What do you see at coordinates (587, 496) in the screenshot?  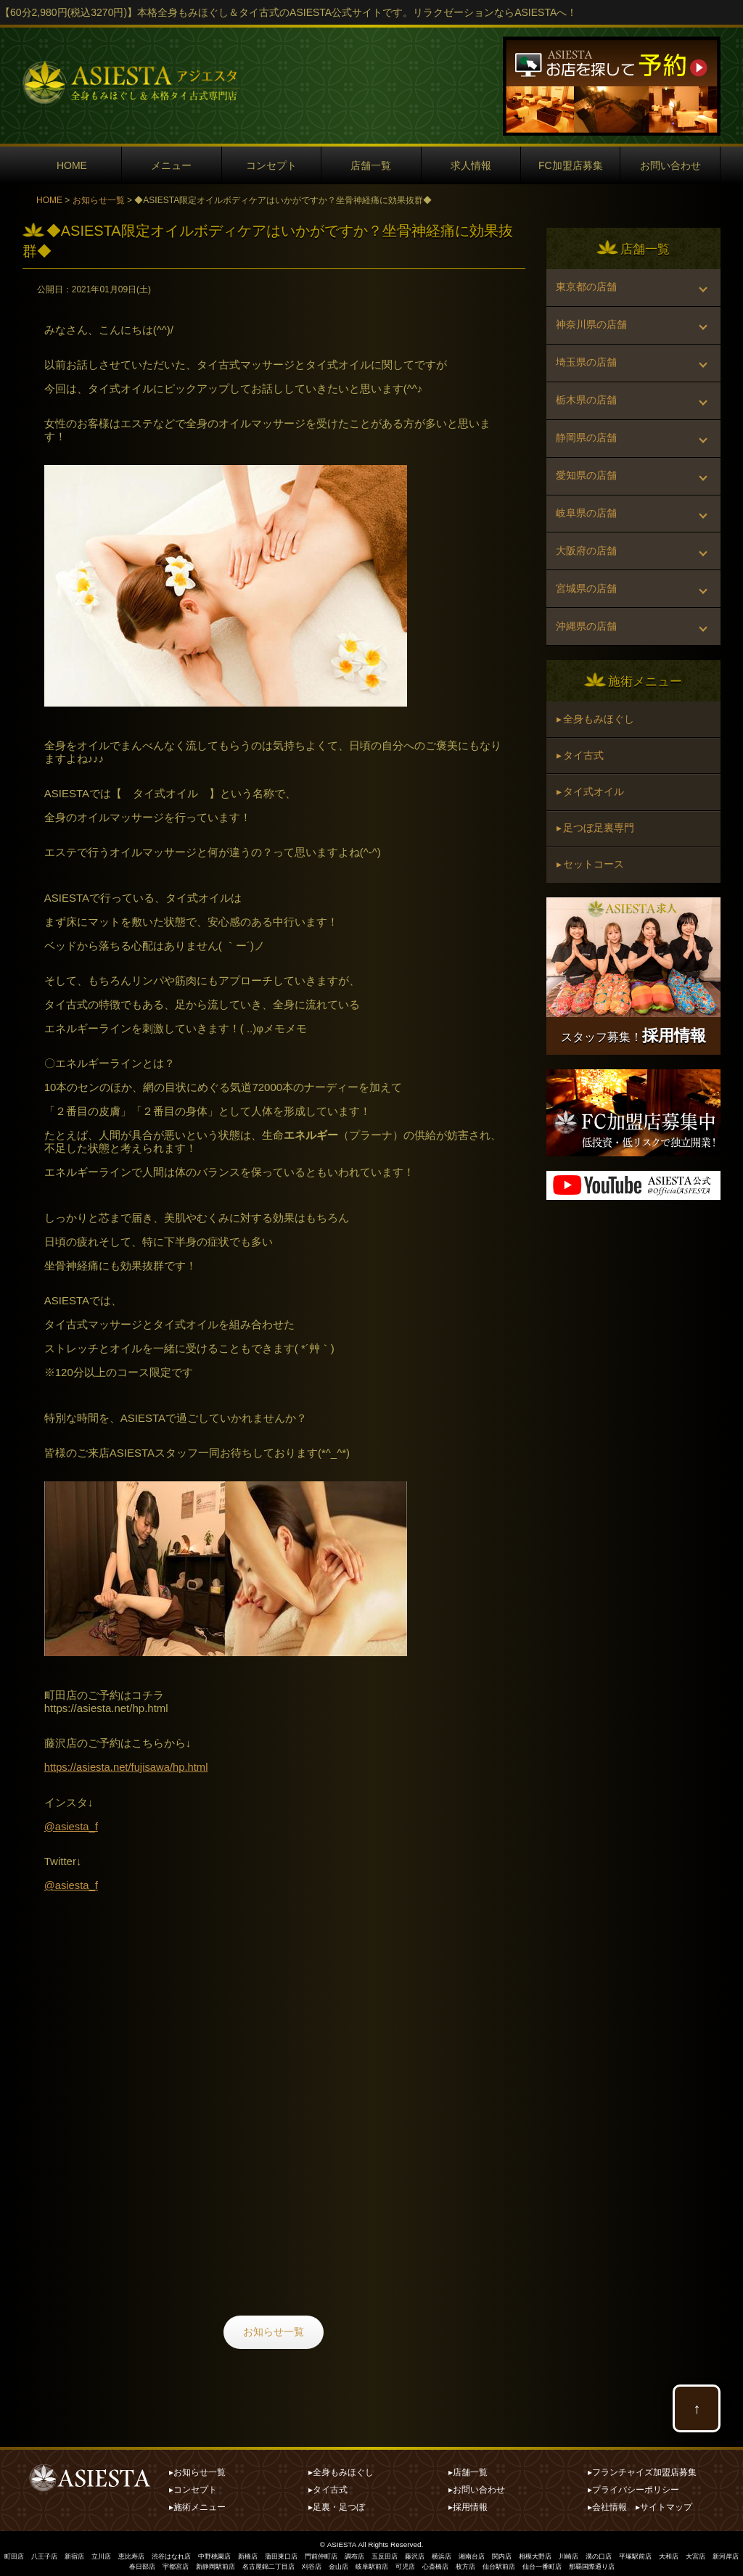 I see `愛知県の店舗` at bounding box center [587, 496].